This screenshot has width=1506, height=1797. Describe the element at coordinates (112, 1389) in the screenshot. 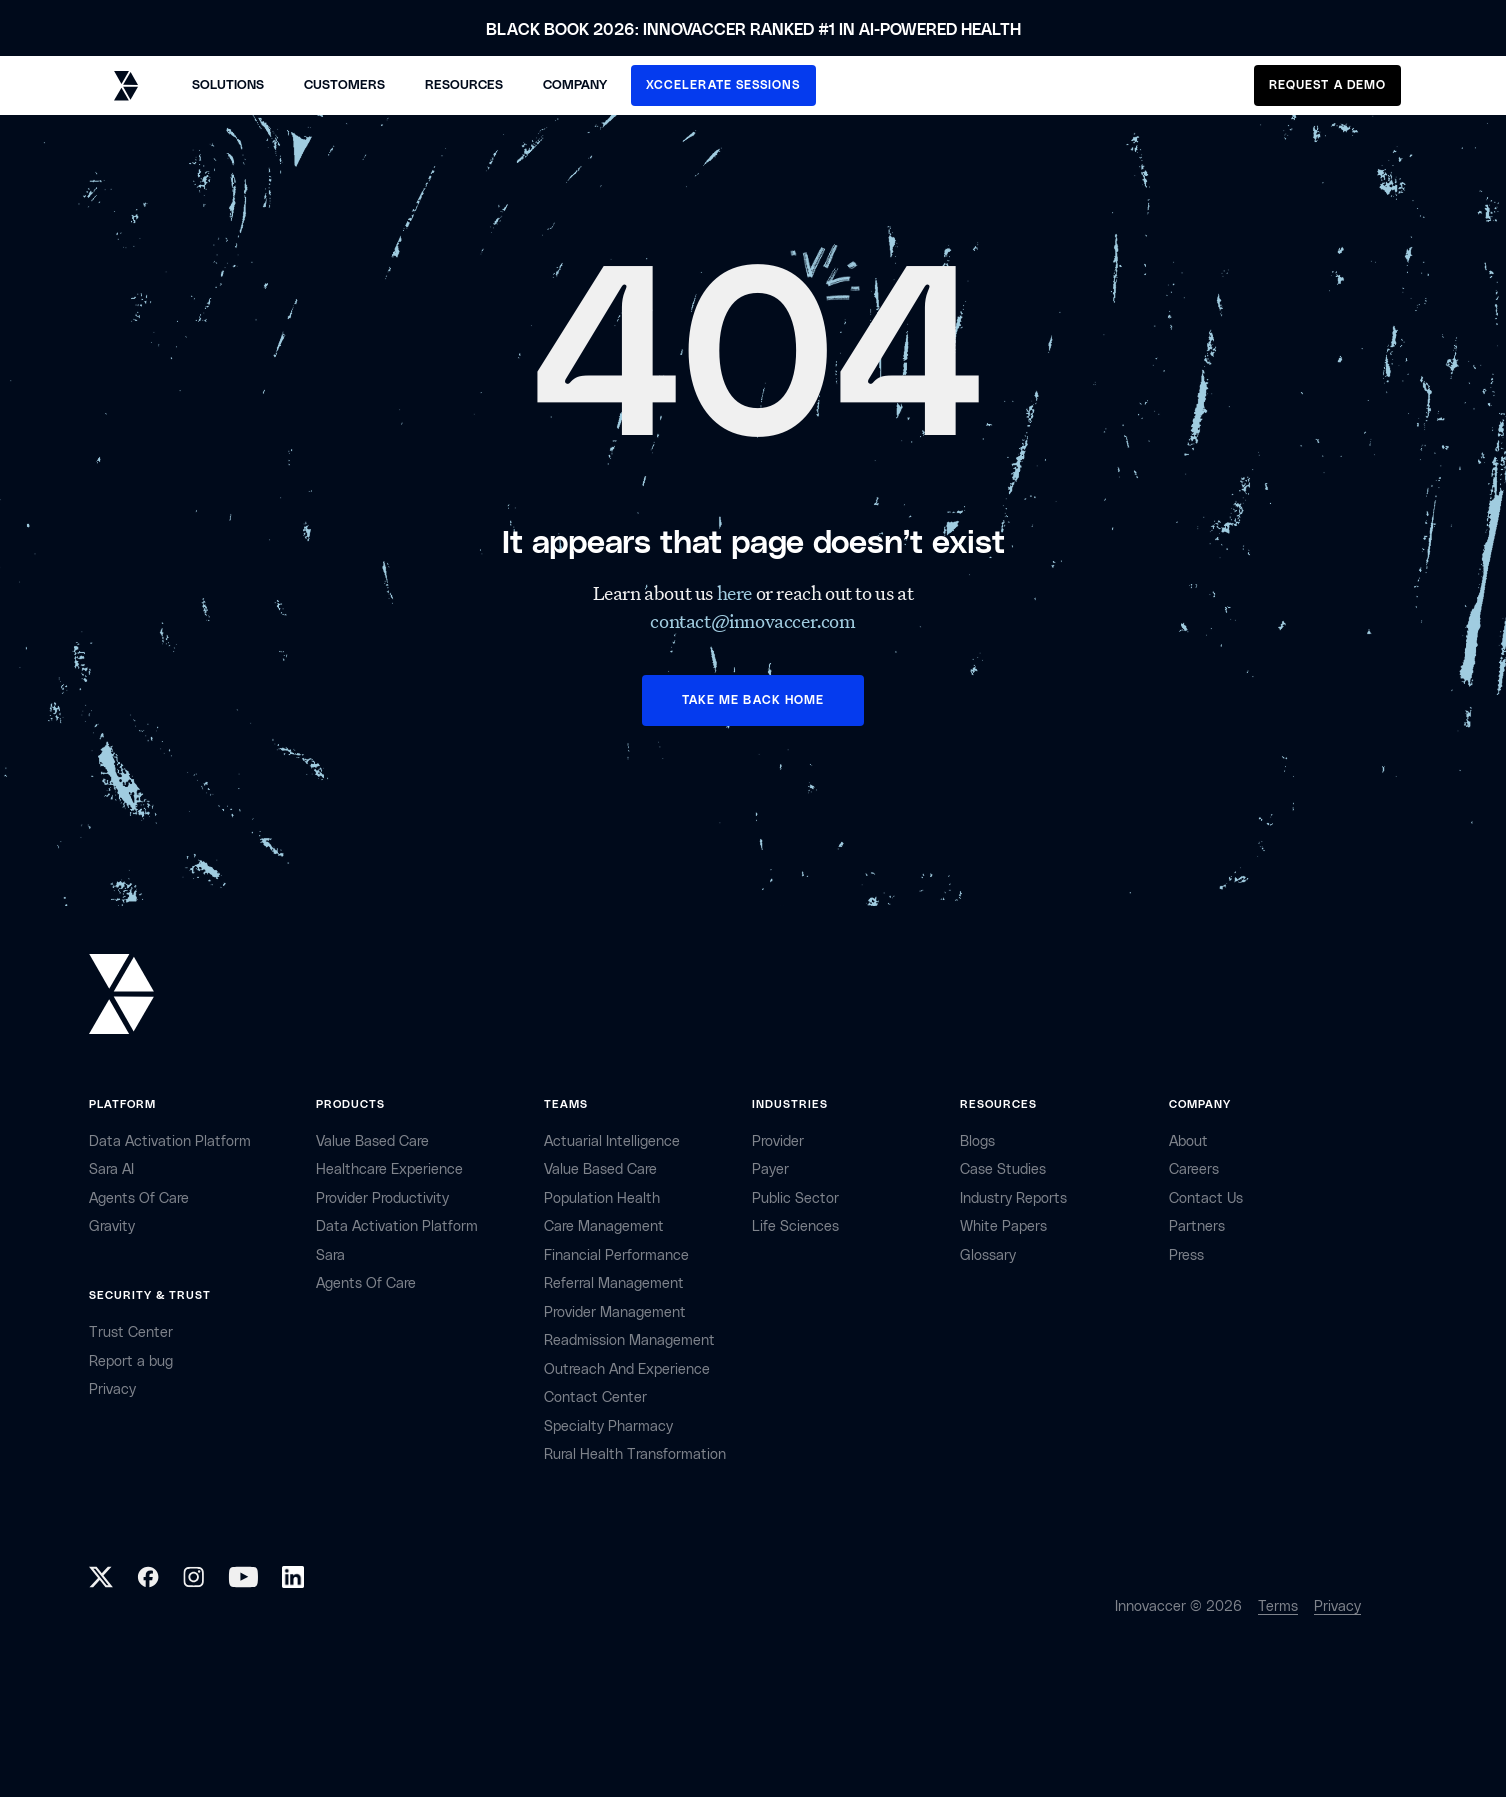

I see `privacy` at that location.